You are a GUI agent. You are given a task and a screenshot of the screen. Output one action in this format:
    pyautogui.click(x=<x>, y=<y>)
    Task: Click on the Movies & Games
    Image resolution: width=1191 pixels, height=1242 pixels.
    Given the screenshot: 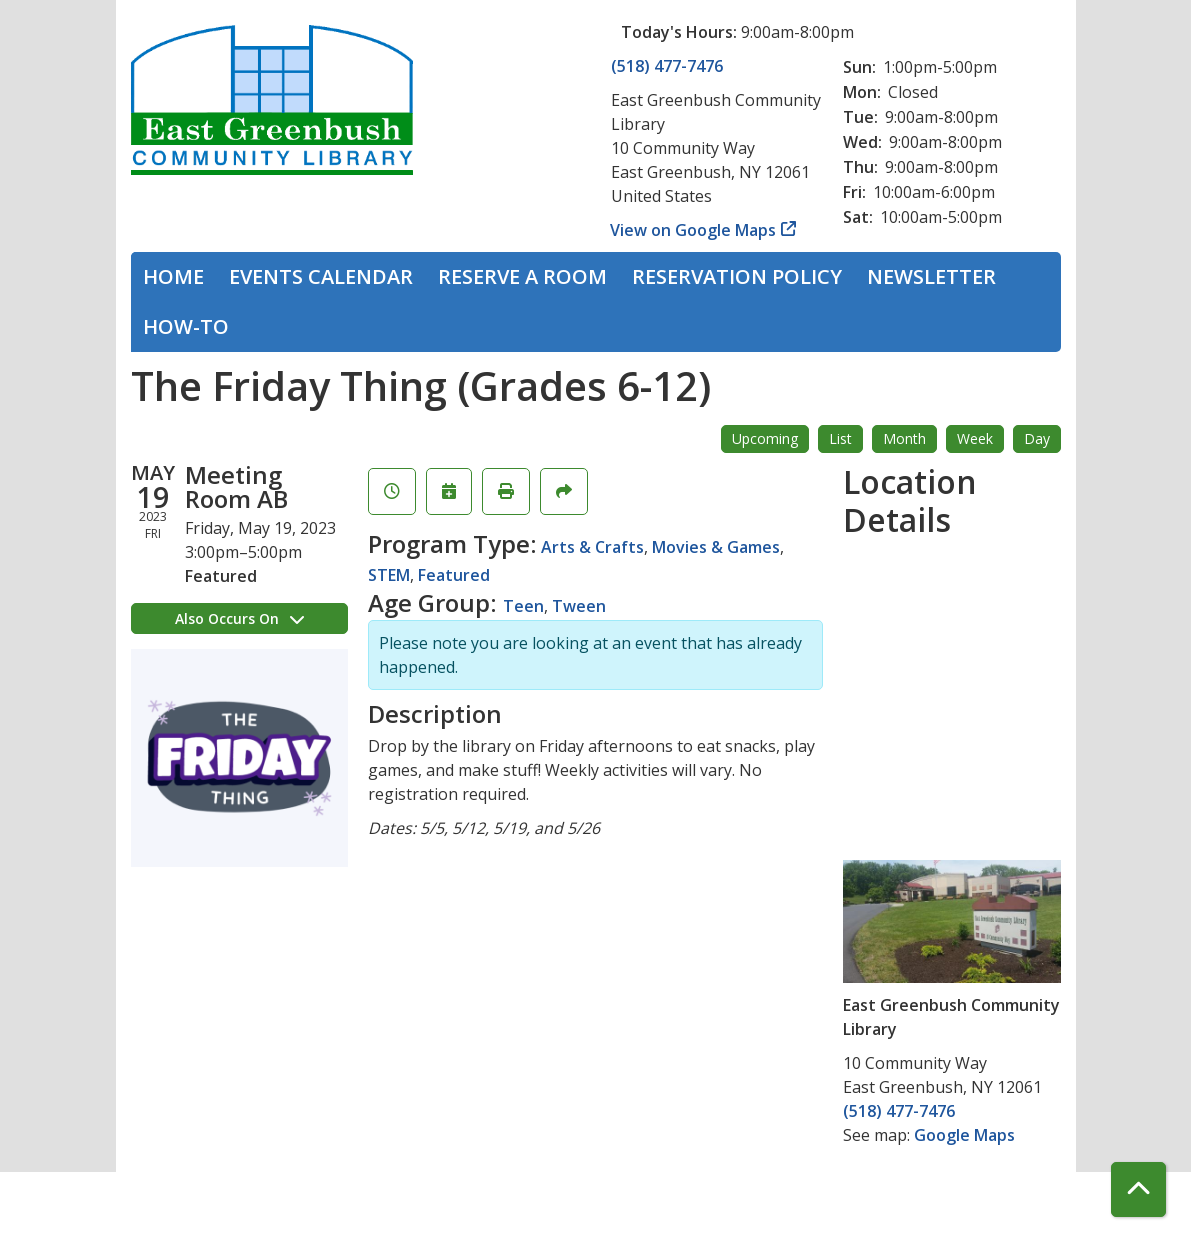 What is the action you would take?
    pyautogui.click(x=716, y=547)
    